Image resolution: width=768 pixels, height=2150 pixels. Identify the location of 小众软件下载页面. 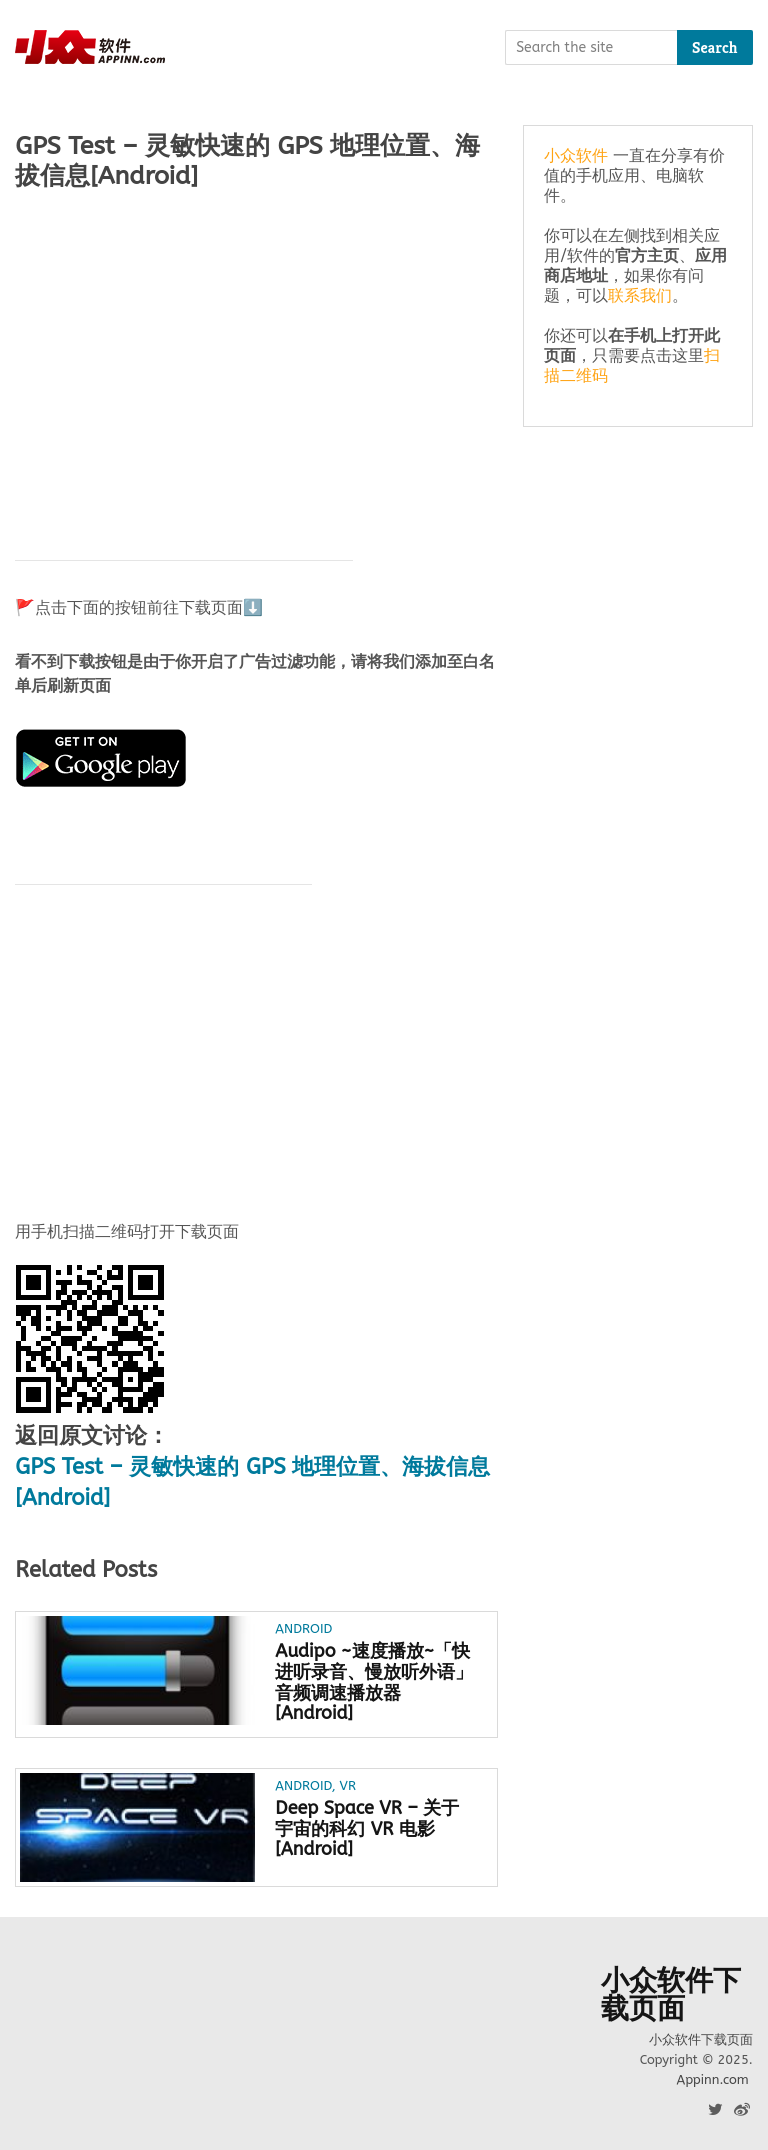
(671, 1995).